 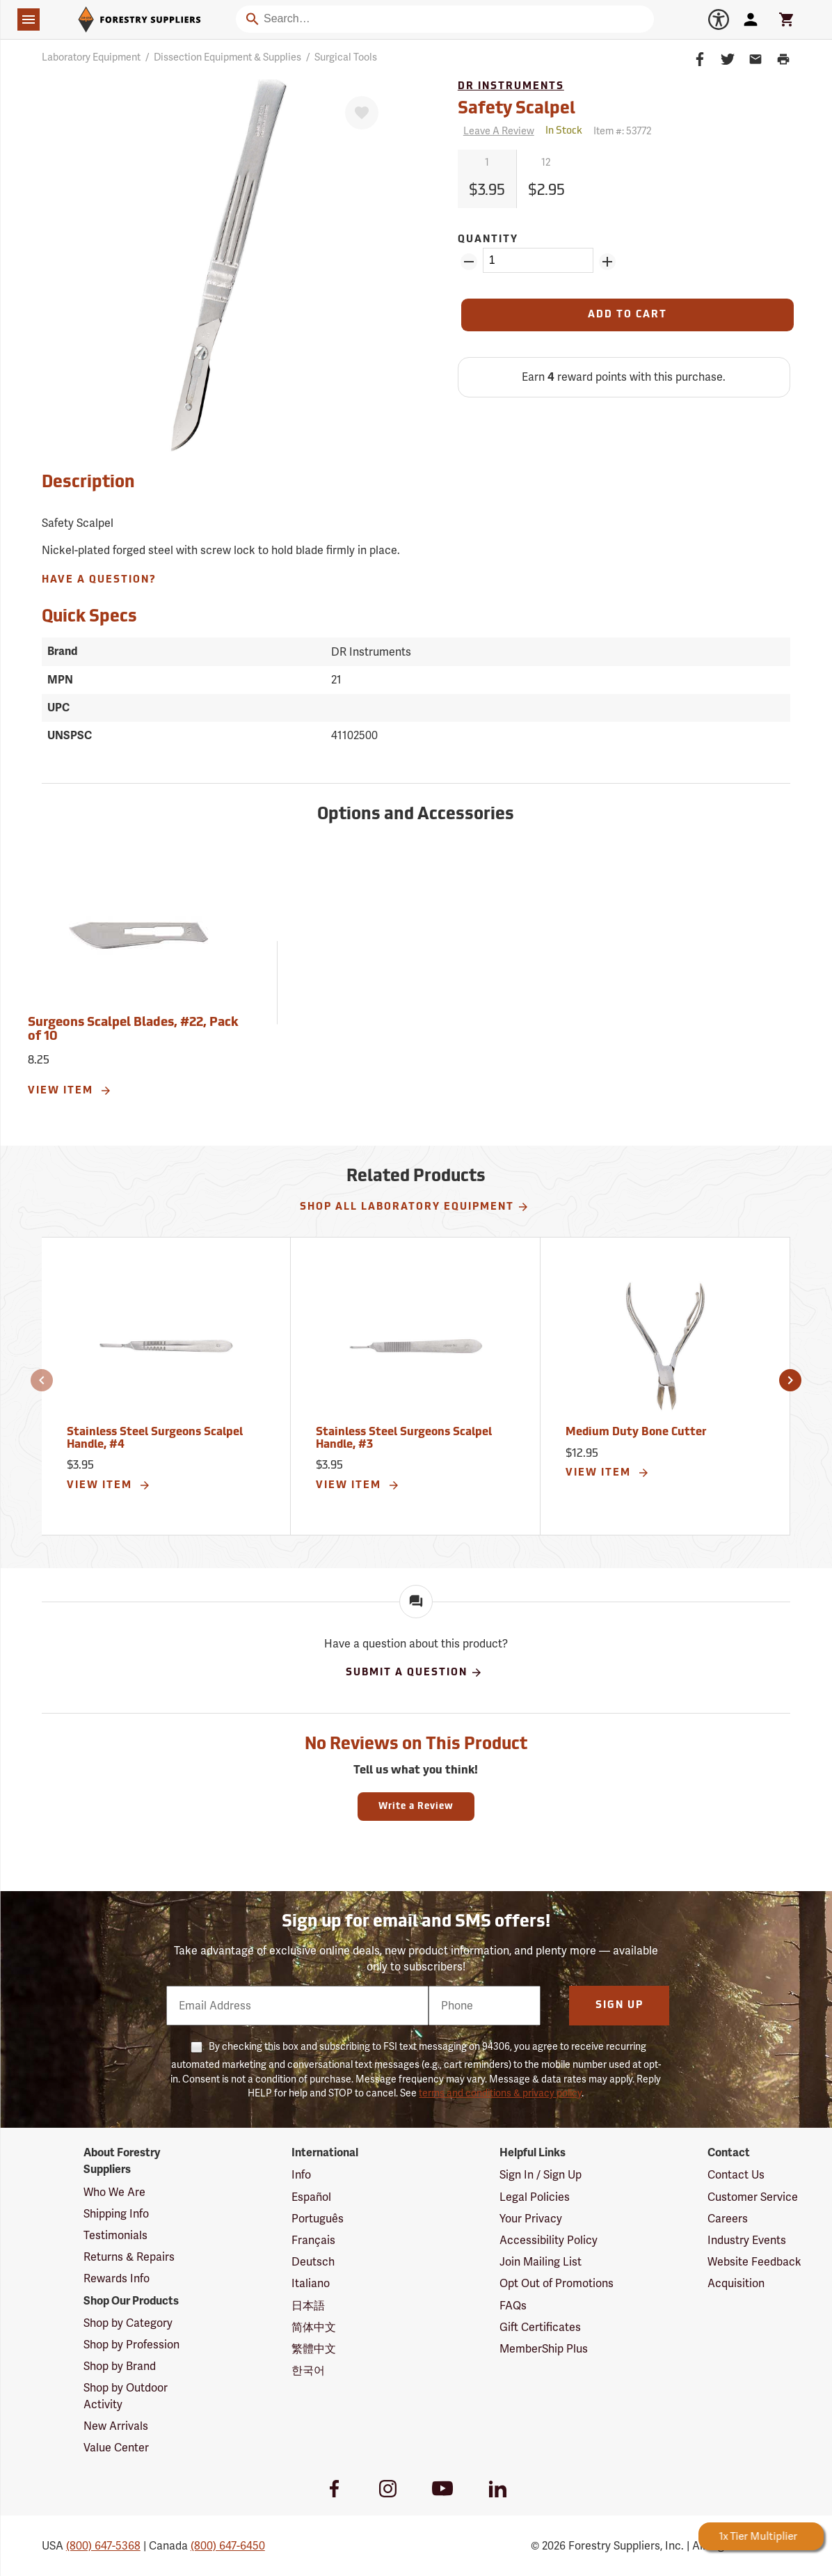 What do you see at coordinates (511, 86) in the screenshot?
I see `DR Instruments` at bounding box center [511, 86].